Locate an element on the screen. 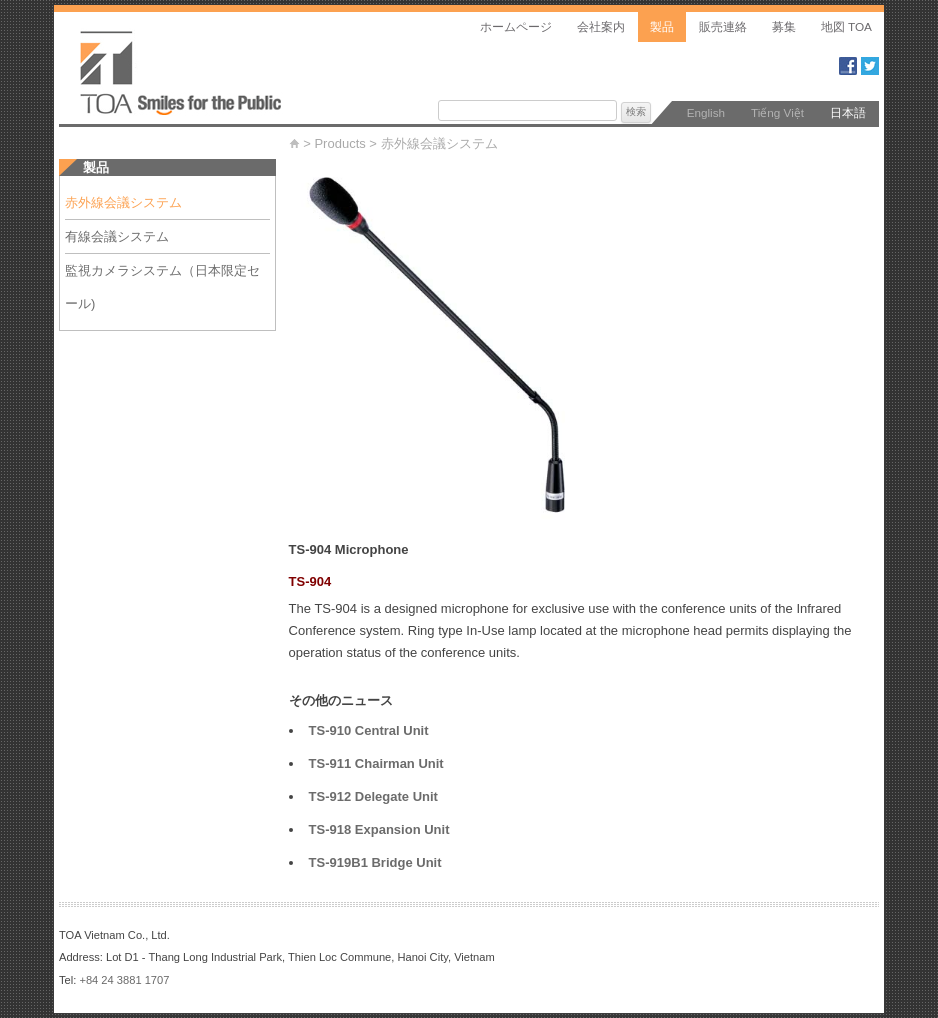  TS-919B1 Bridge Unit is located at coordinates (375, 862).